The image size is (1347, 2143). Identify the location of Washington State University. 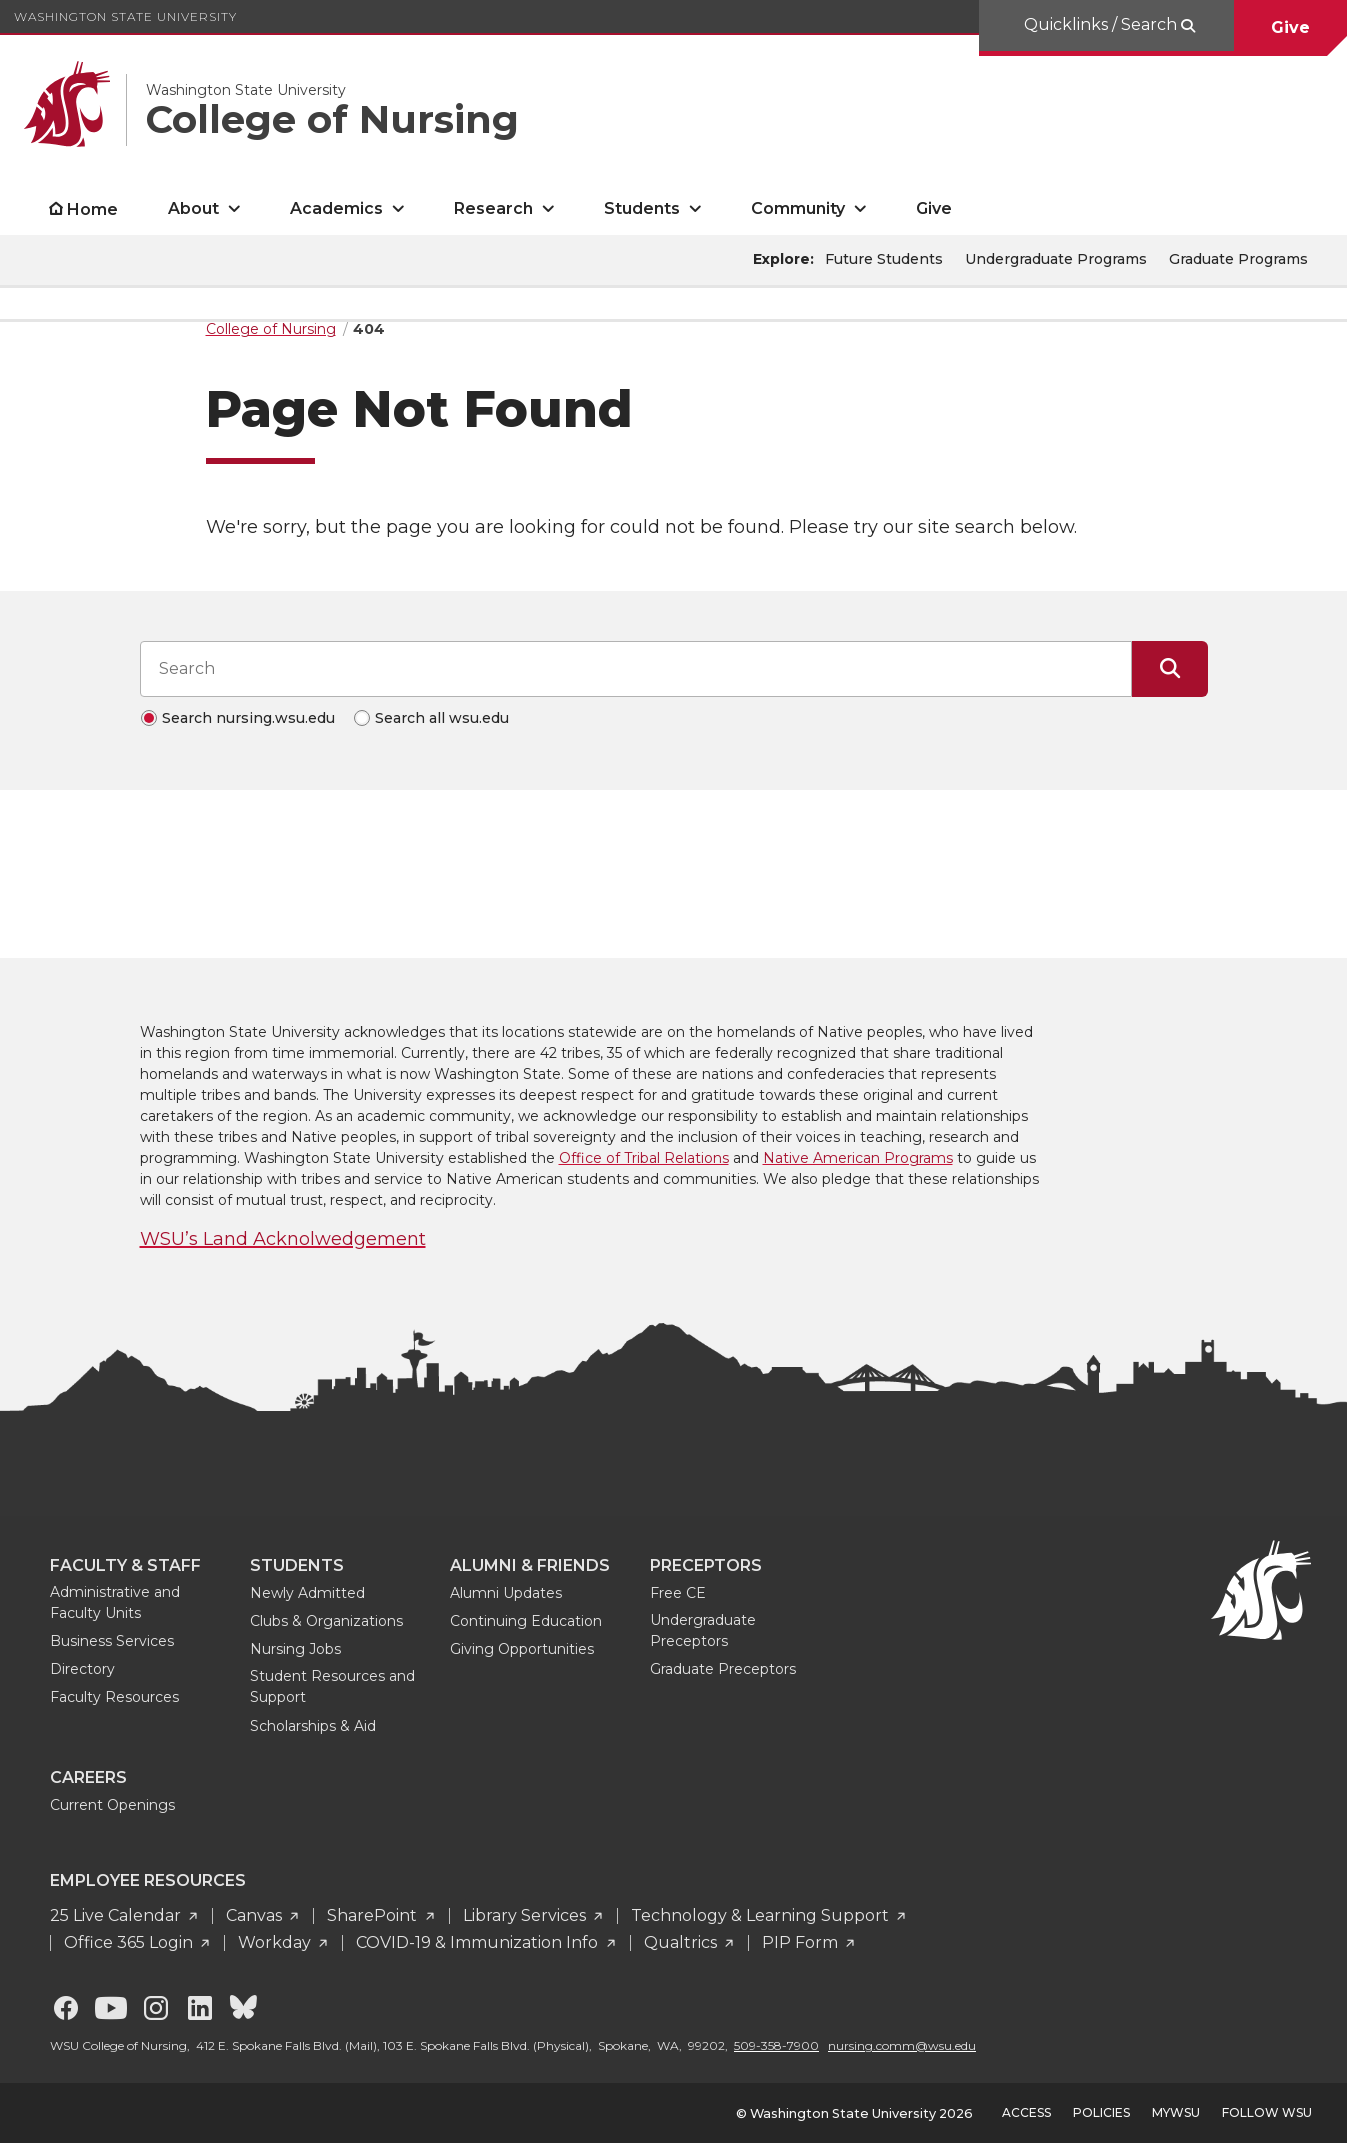
(125, 16).